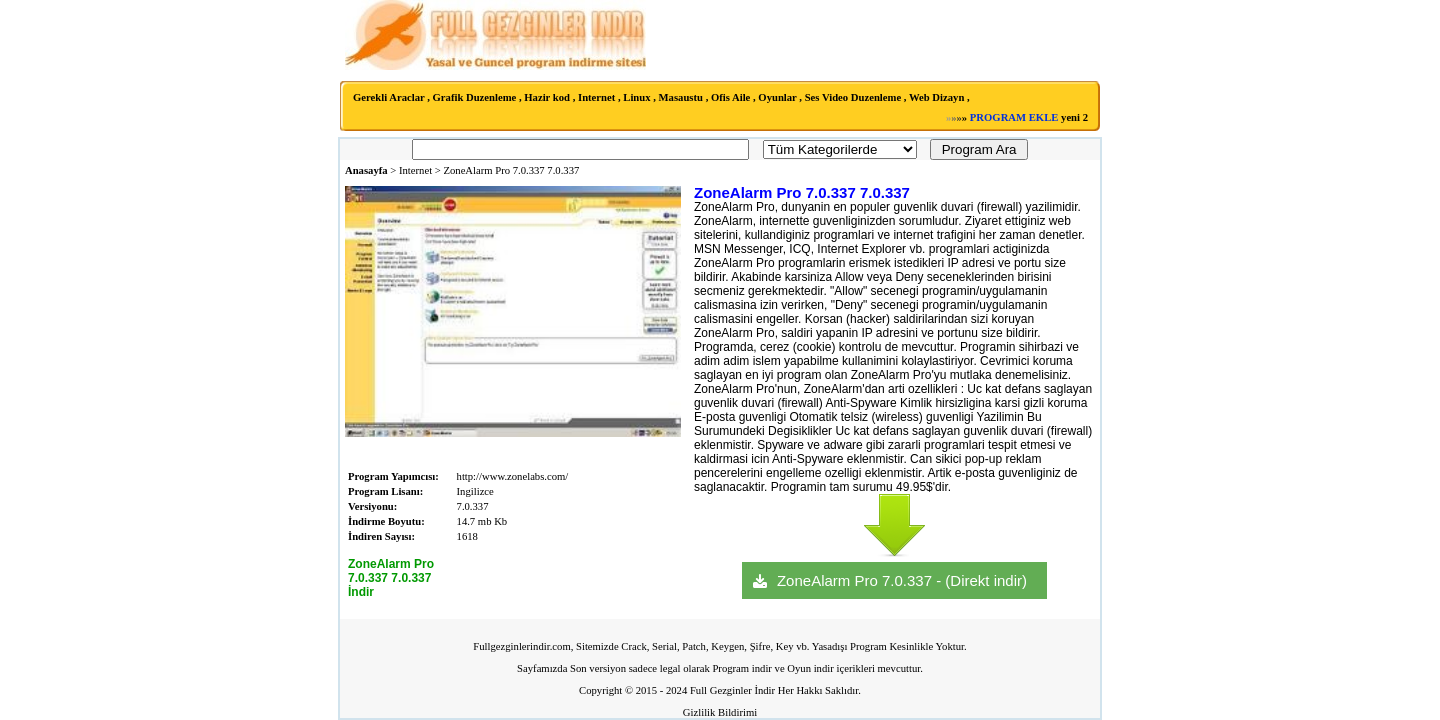 The height and width of the screenshot is (720, 1440). Describe the element at coordinates (730, 97) in the screenshot. I see `Ofis Aile` at that location.